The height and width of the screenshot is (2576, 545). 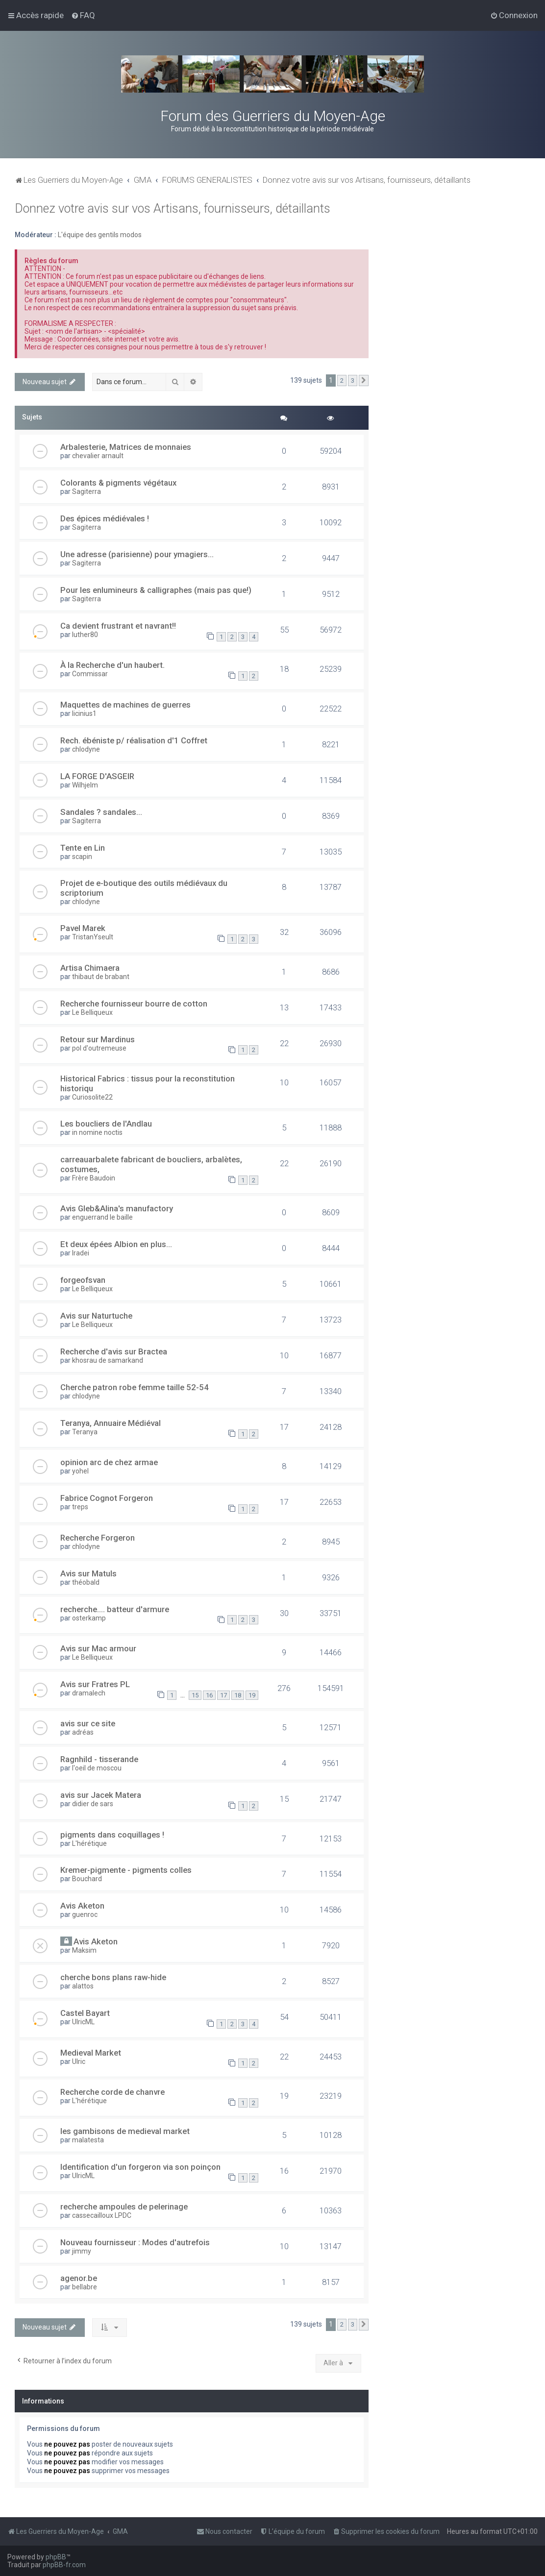 What do you see at coordinates (112, 2092) in the screenshot?
I see `Recherche corde de chanvre` at bounding box center [112, 2092].